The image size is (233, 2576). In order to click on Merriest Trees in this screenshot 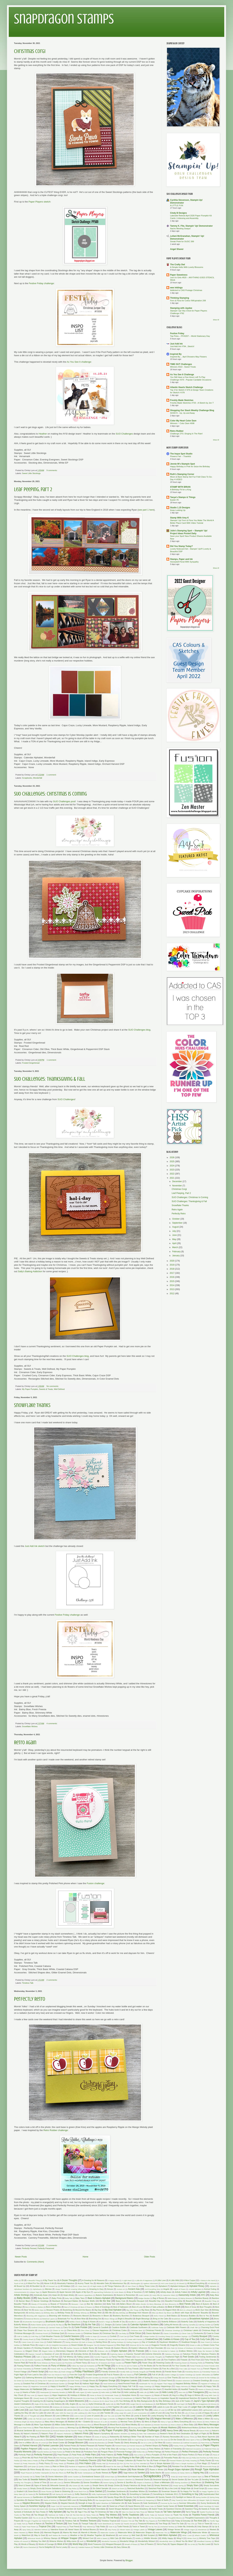, I will do `click(127, 2422)`.